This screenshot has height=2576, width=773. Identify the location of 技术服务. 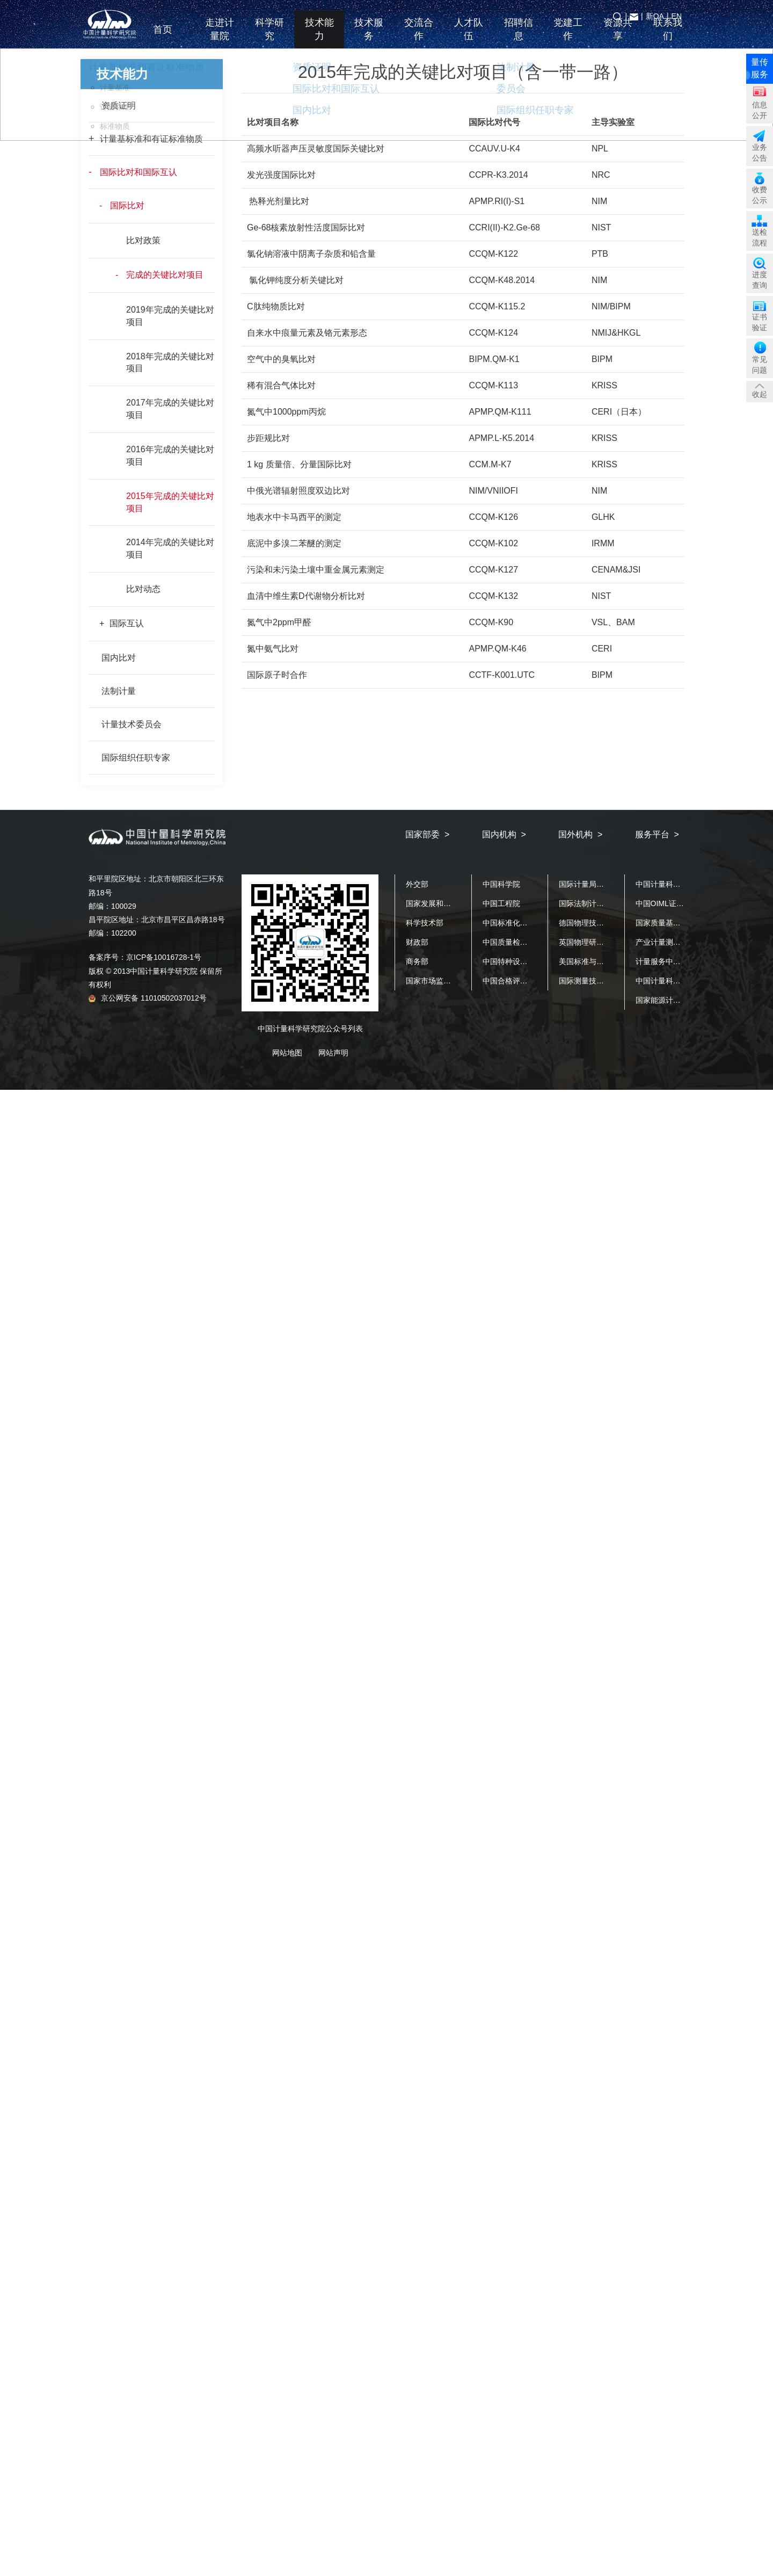
(369, 36).